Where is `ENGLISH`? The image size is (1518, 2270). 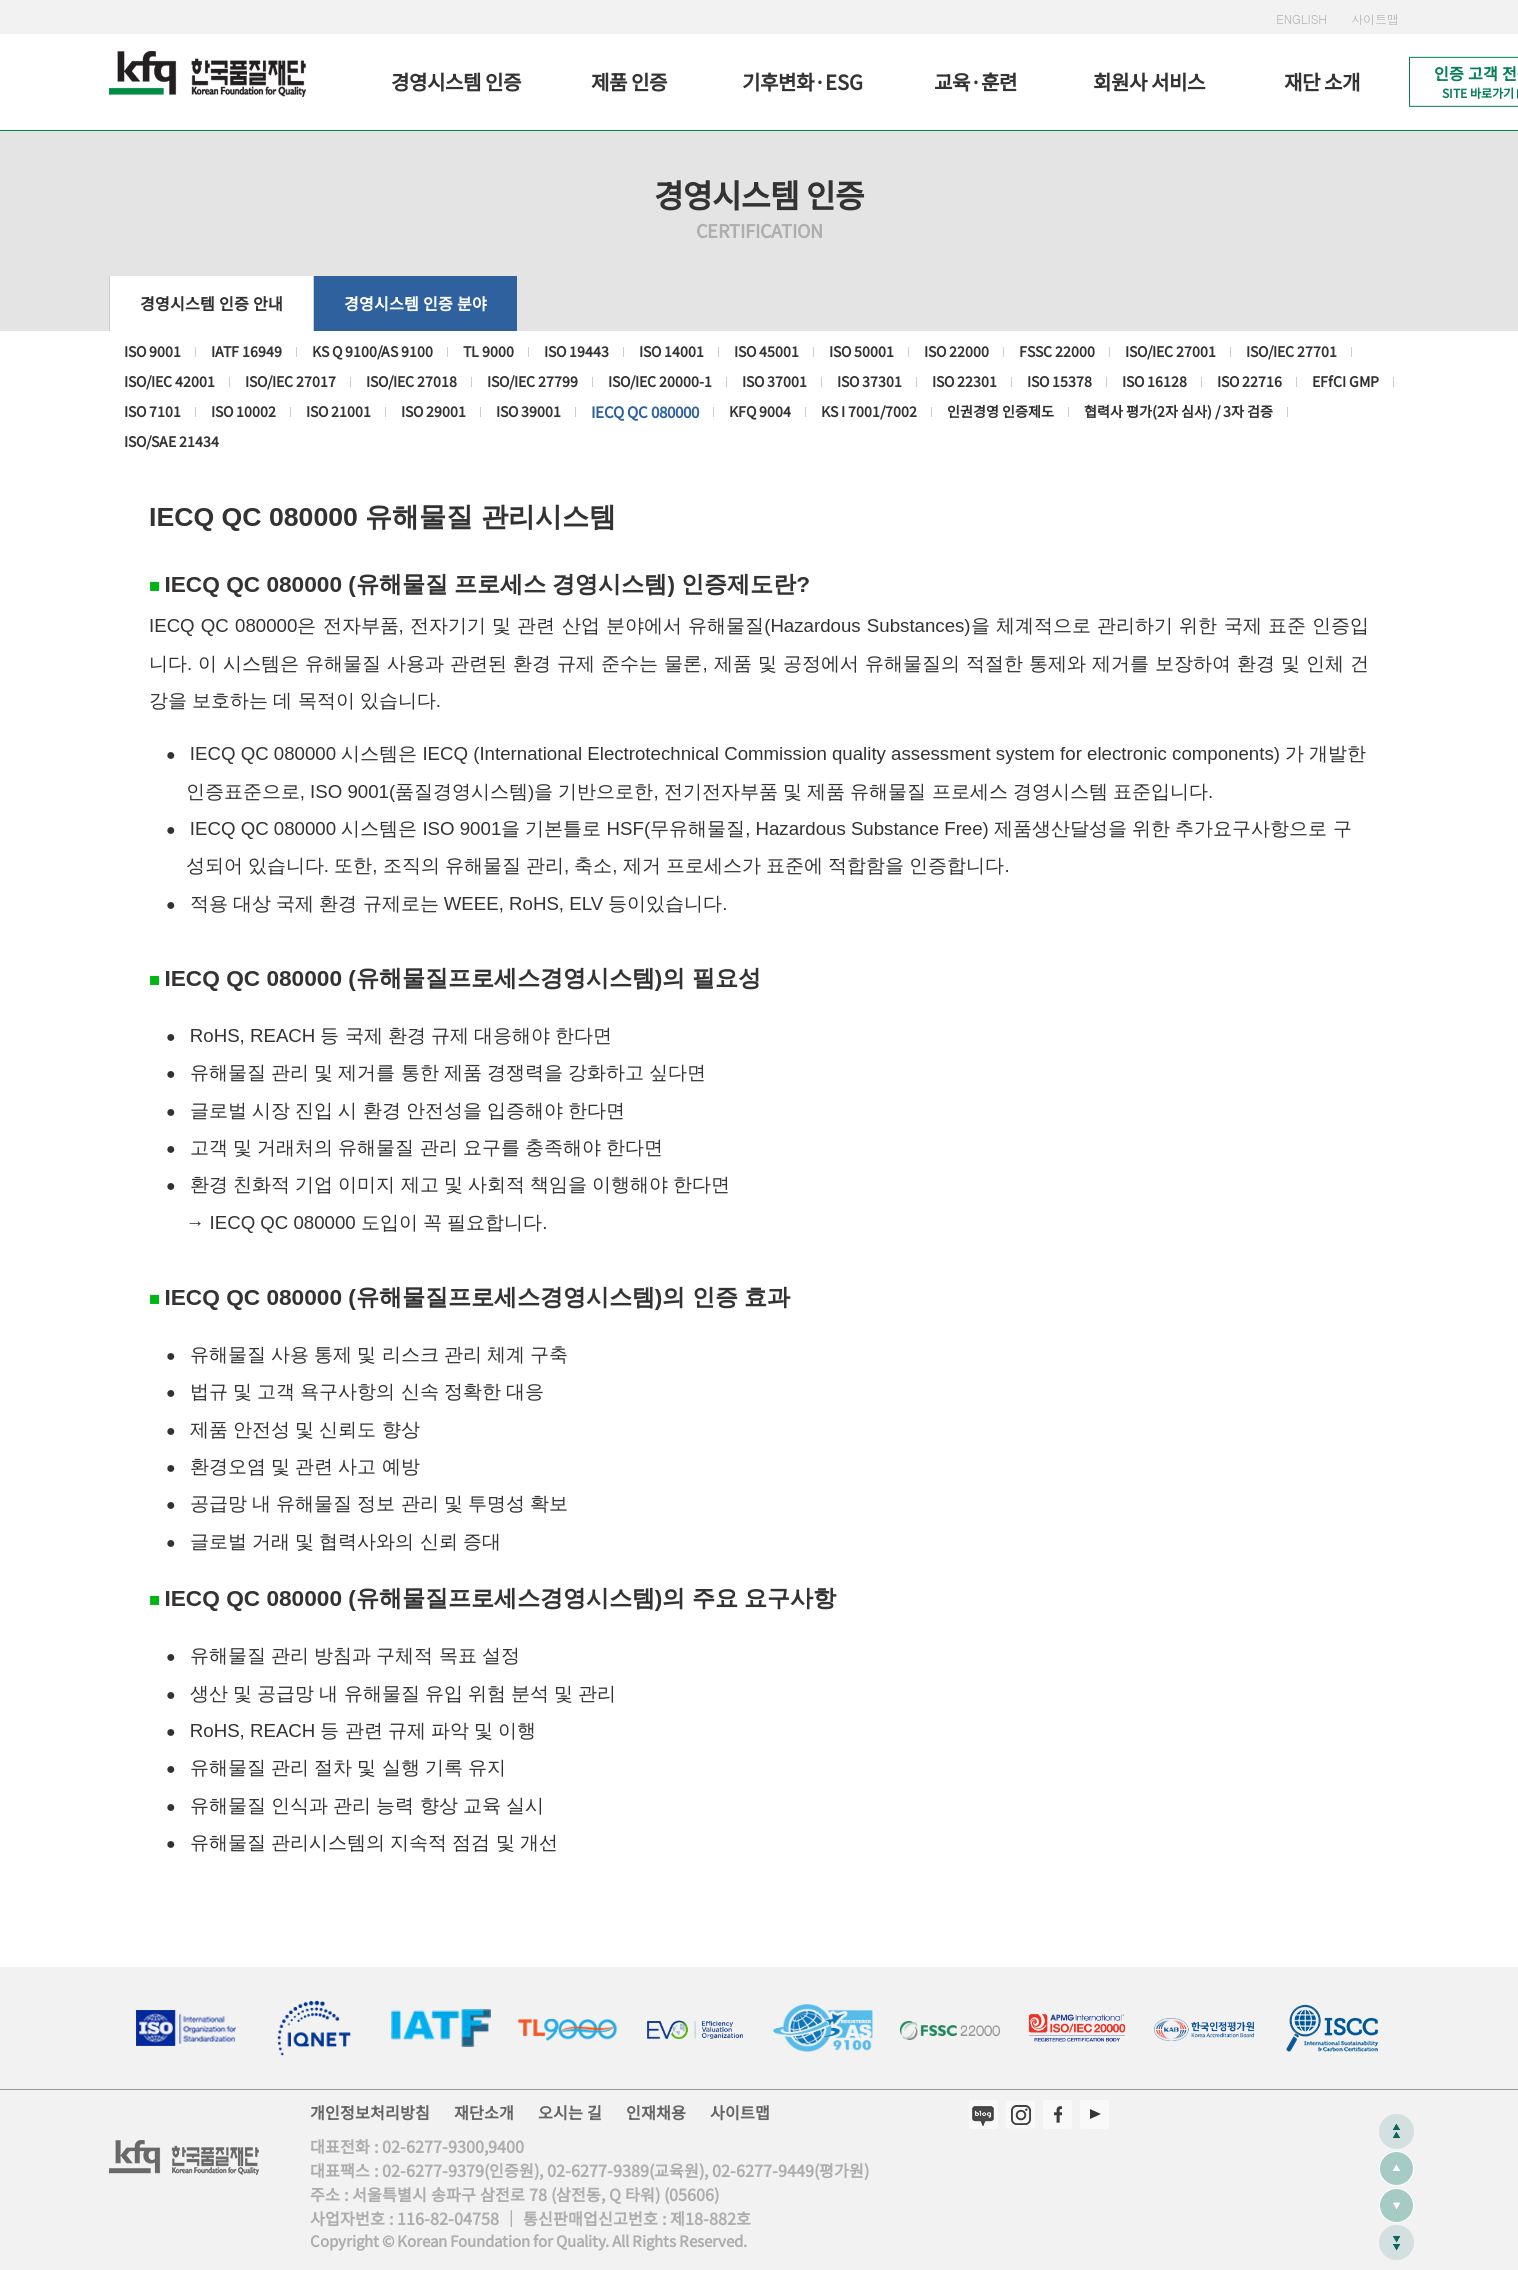 ENGLISH is located at coordinates (1301, 18).